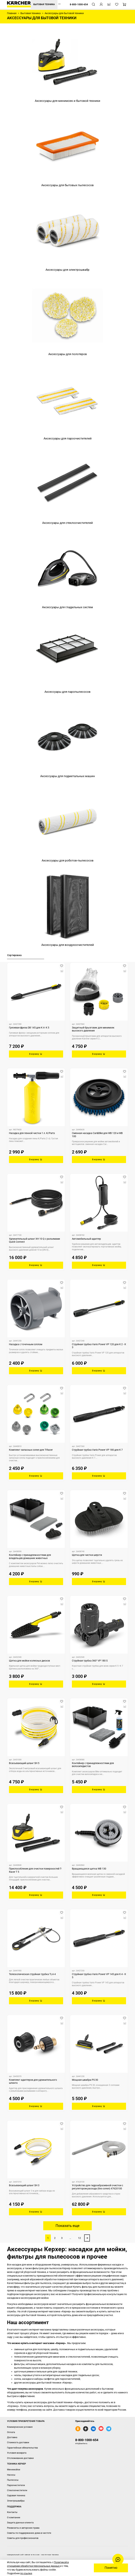 The height and width of the screenshot is (2576, 135). Describe the element at coordinates (18, 2442) in the screenshot. I see `Стоимость доставки` at that location.